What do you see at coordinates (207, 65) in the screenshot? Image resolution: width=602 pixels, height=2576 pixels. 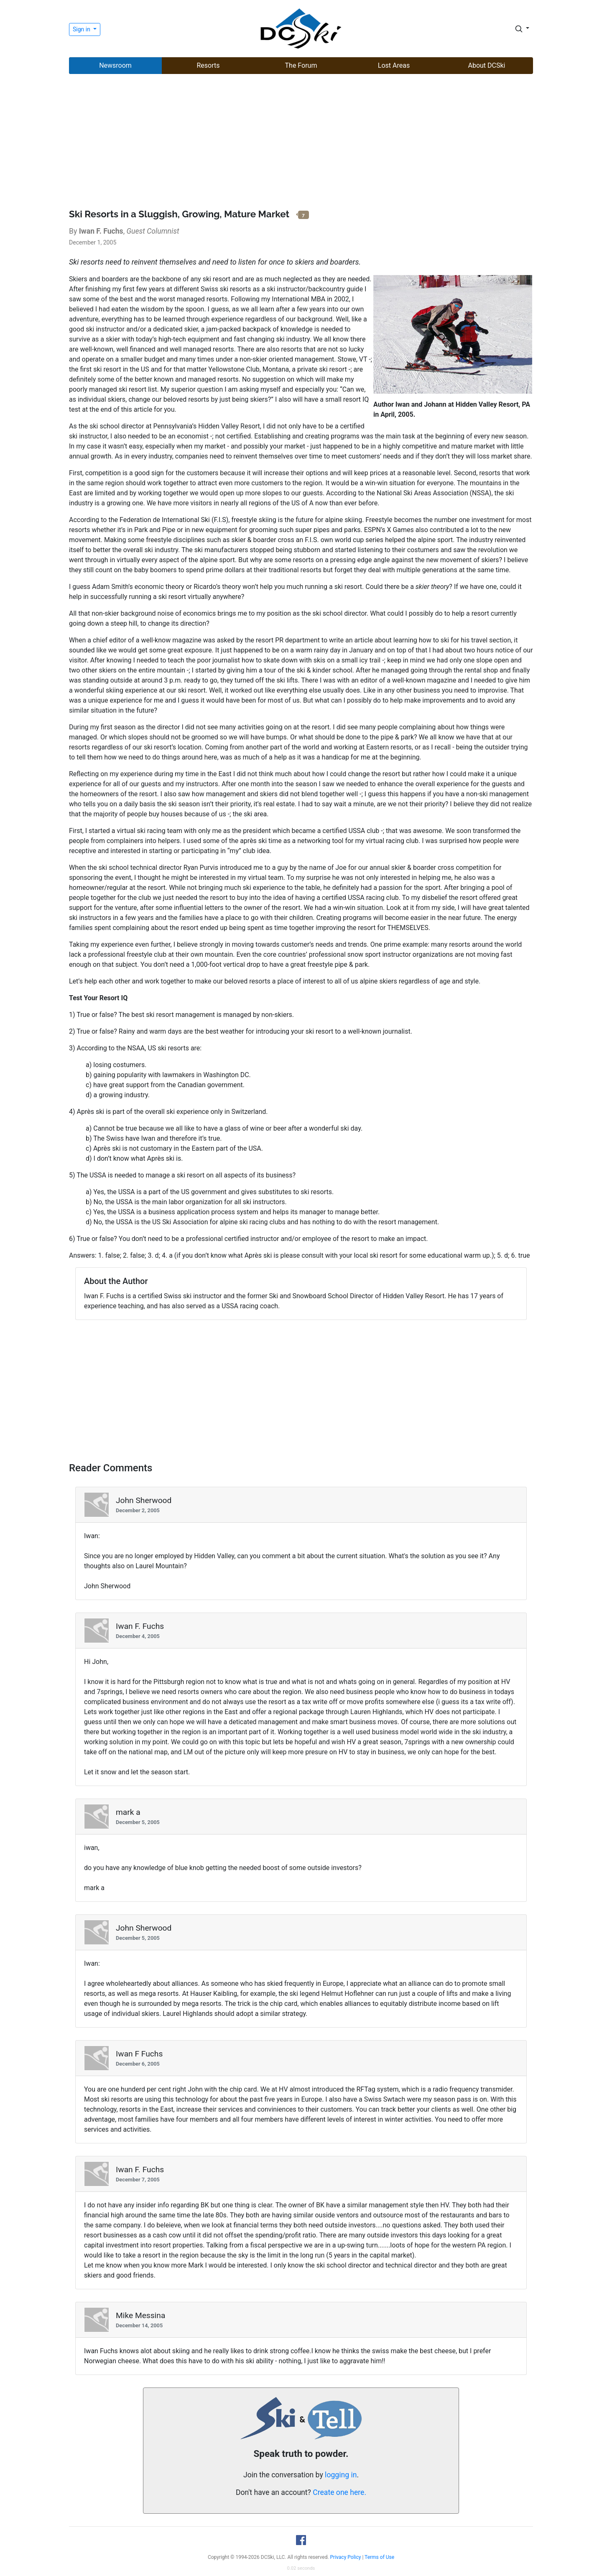 I see `Resorts` at bounding box center [207, 65].